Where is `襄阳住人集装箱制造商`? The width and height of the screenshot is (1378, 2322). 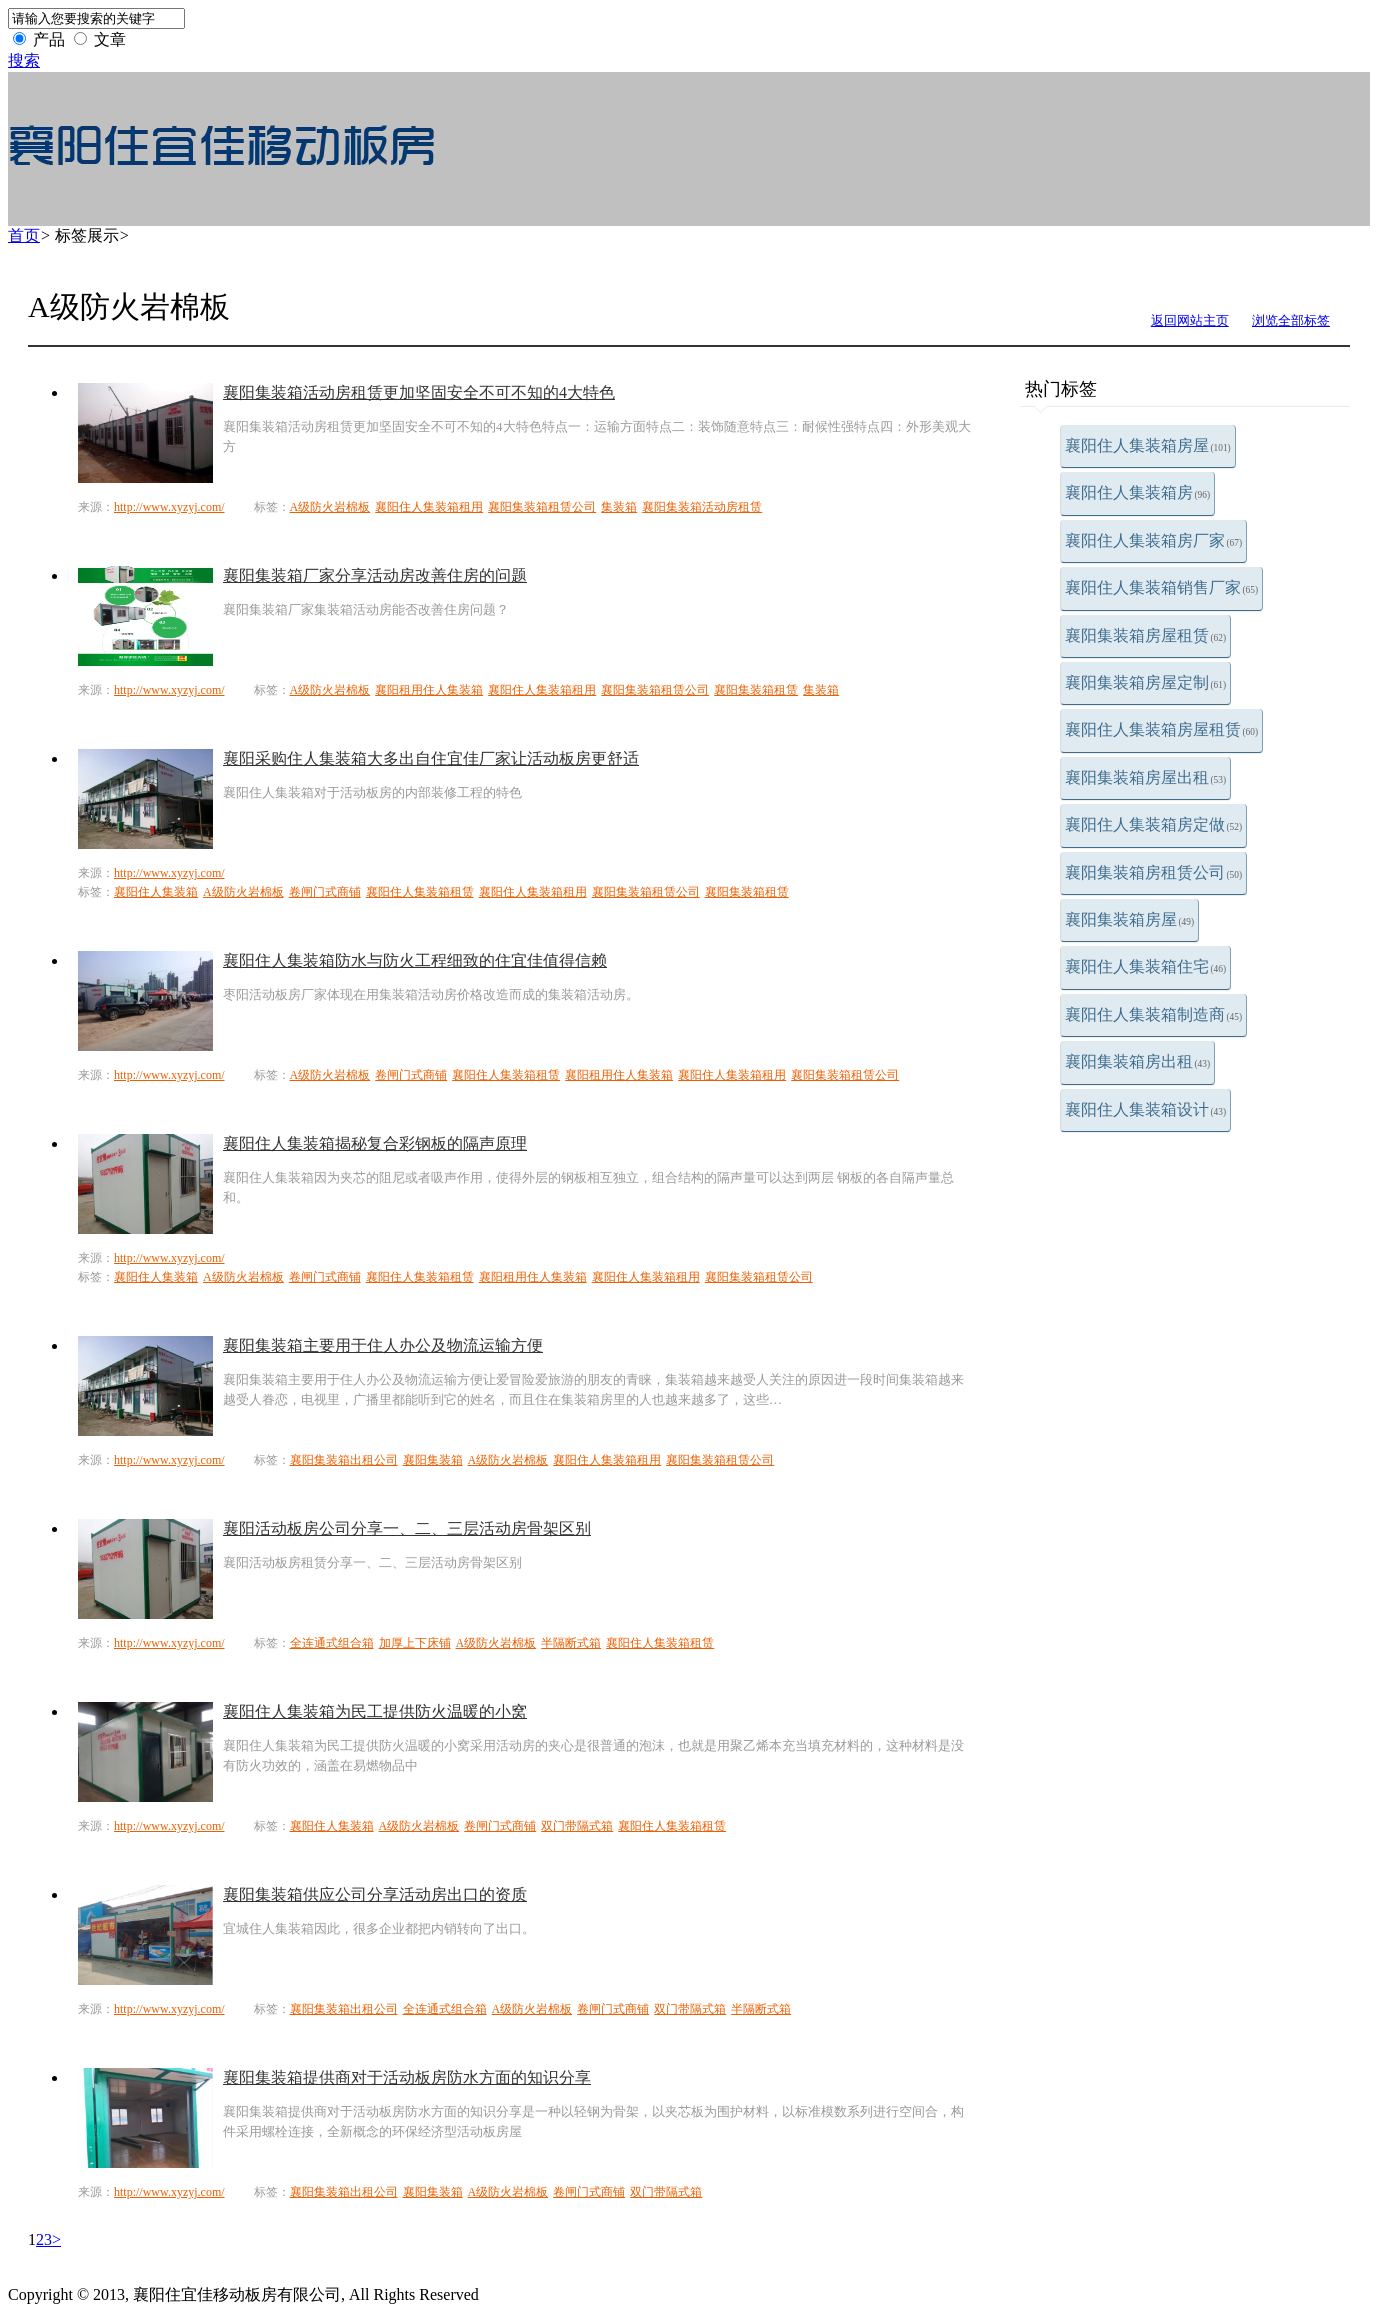 襄阳住人集装箱制造商 is located at coordinates (1154, 1014).